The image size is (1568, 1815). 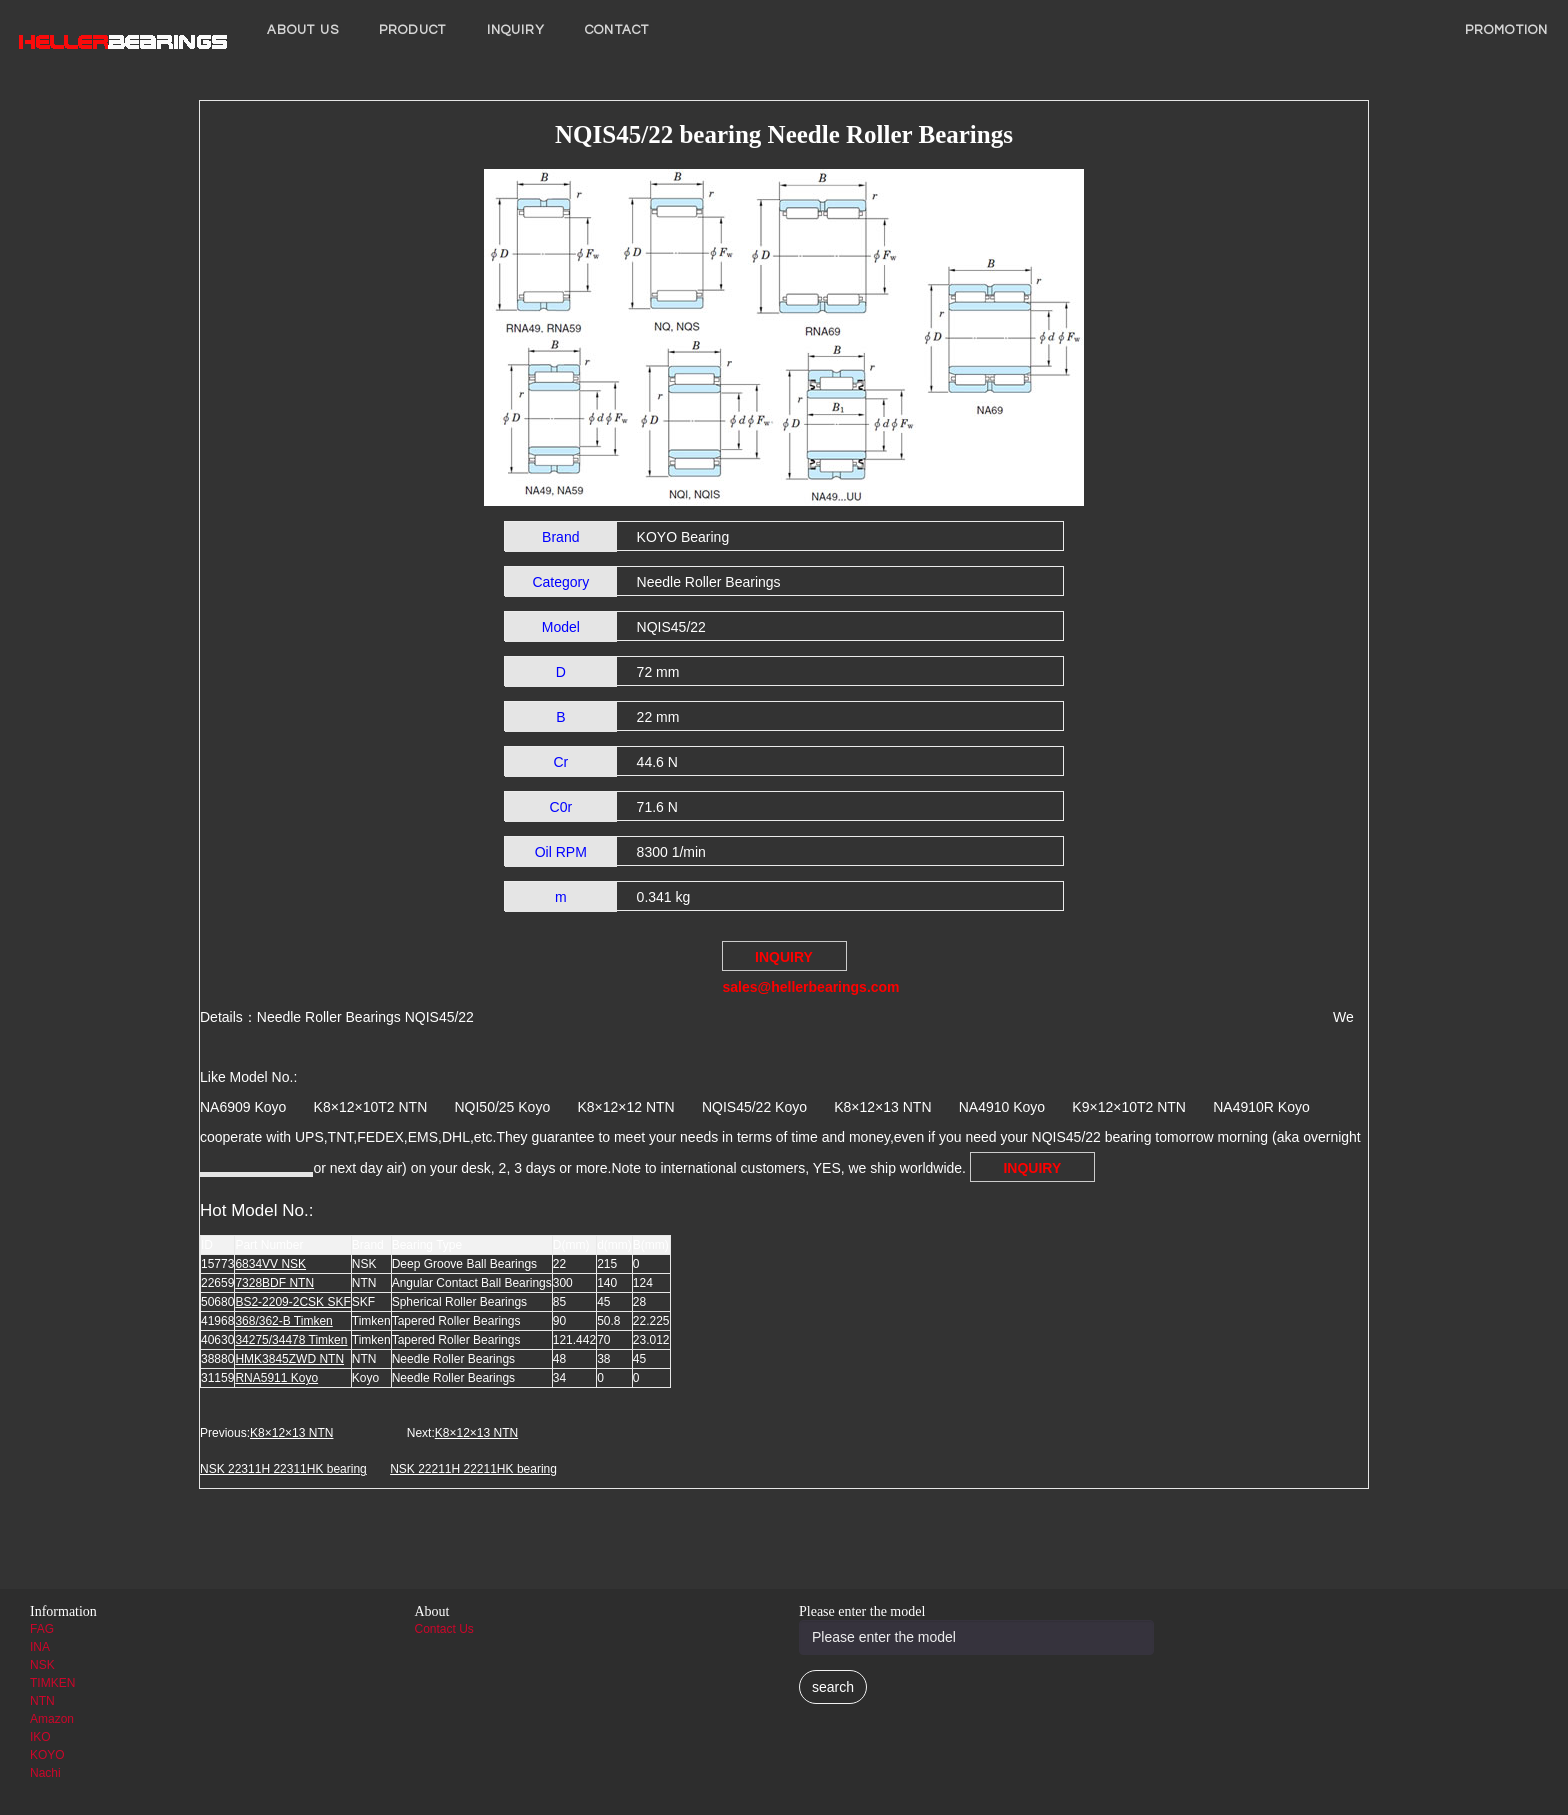 What do you see at coordinates (42, 1629) in the screenshot?
I see `FAG` at bounding box center [42, 1629].